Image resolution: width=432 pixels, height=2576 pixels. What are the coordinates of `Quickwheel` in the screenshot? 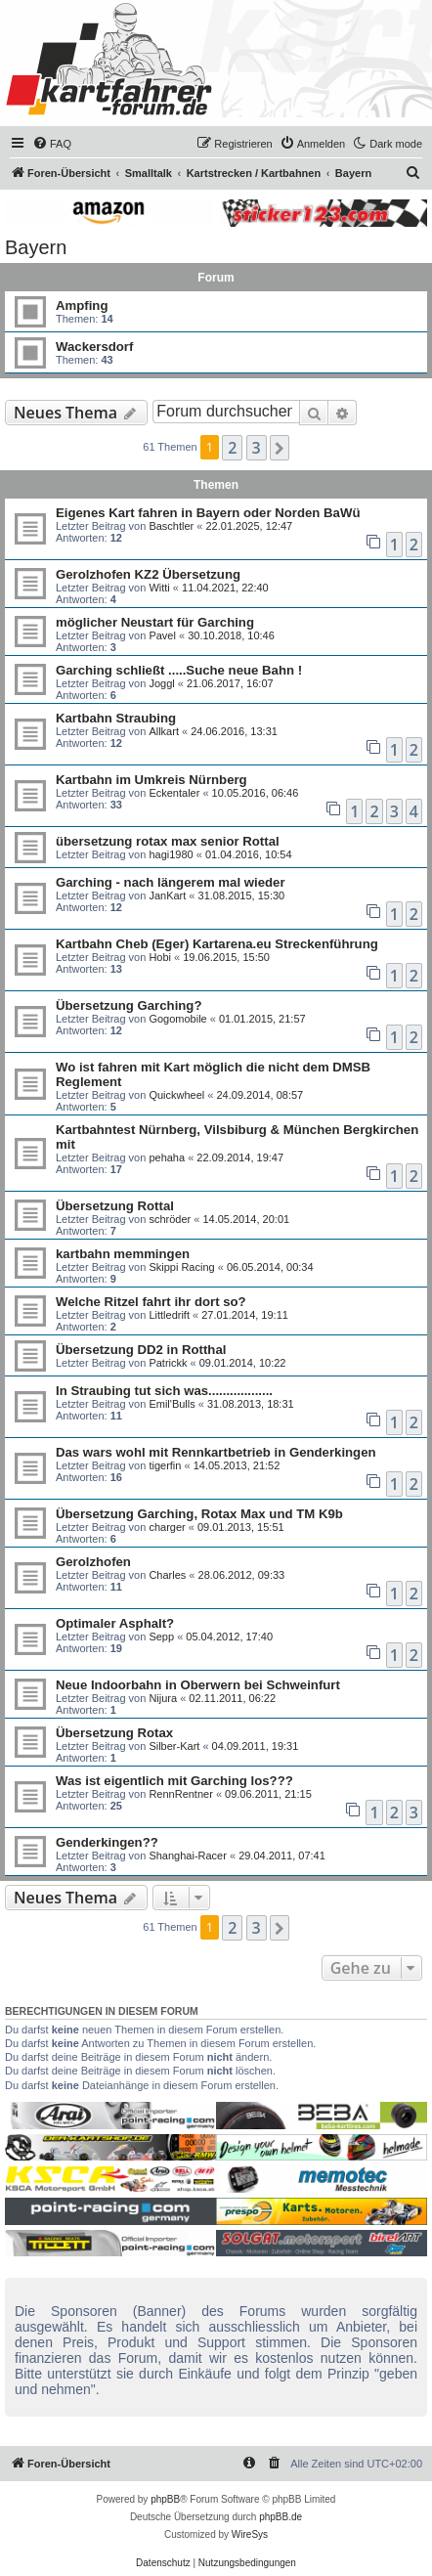 It's located at (176, 1095).